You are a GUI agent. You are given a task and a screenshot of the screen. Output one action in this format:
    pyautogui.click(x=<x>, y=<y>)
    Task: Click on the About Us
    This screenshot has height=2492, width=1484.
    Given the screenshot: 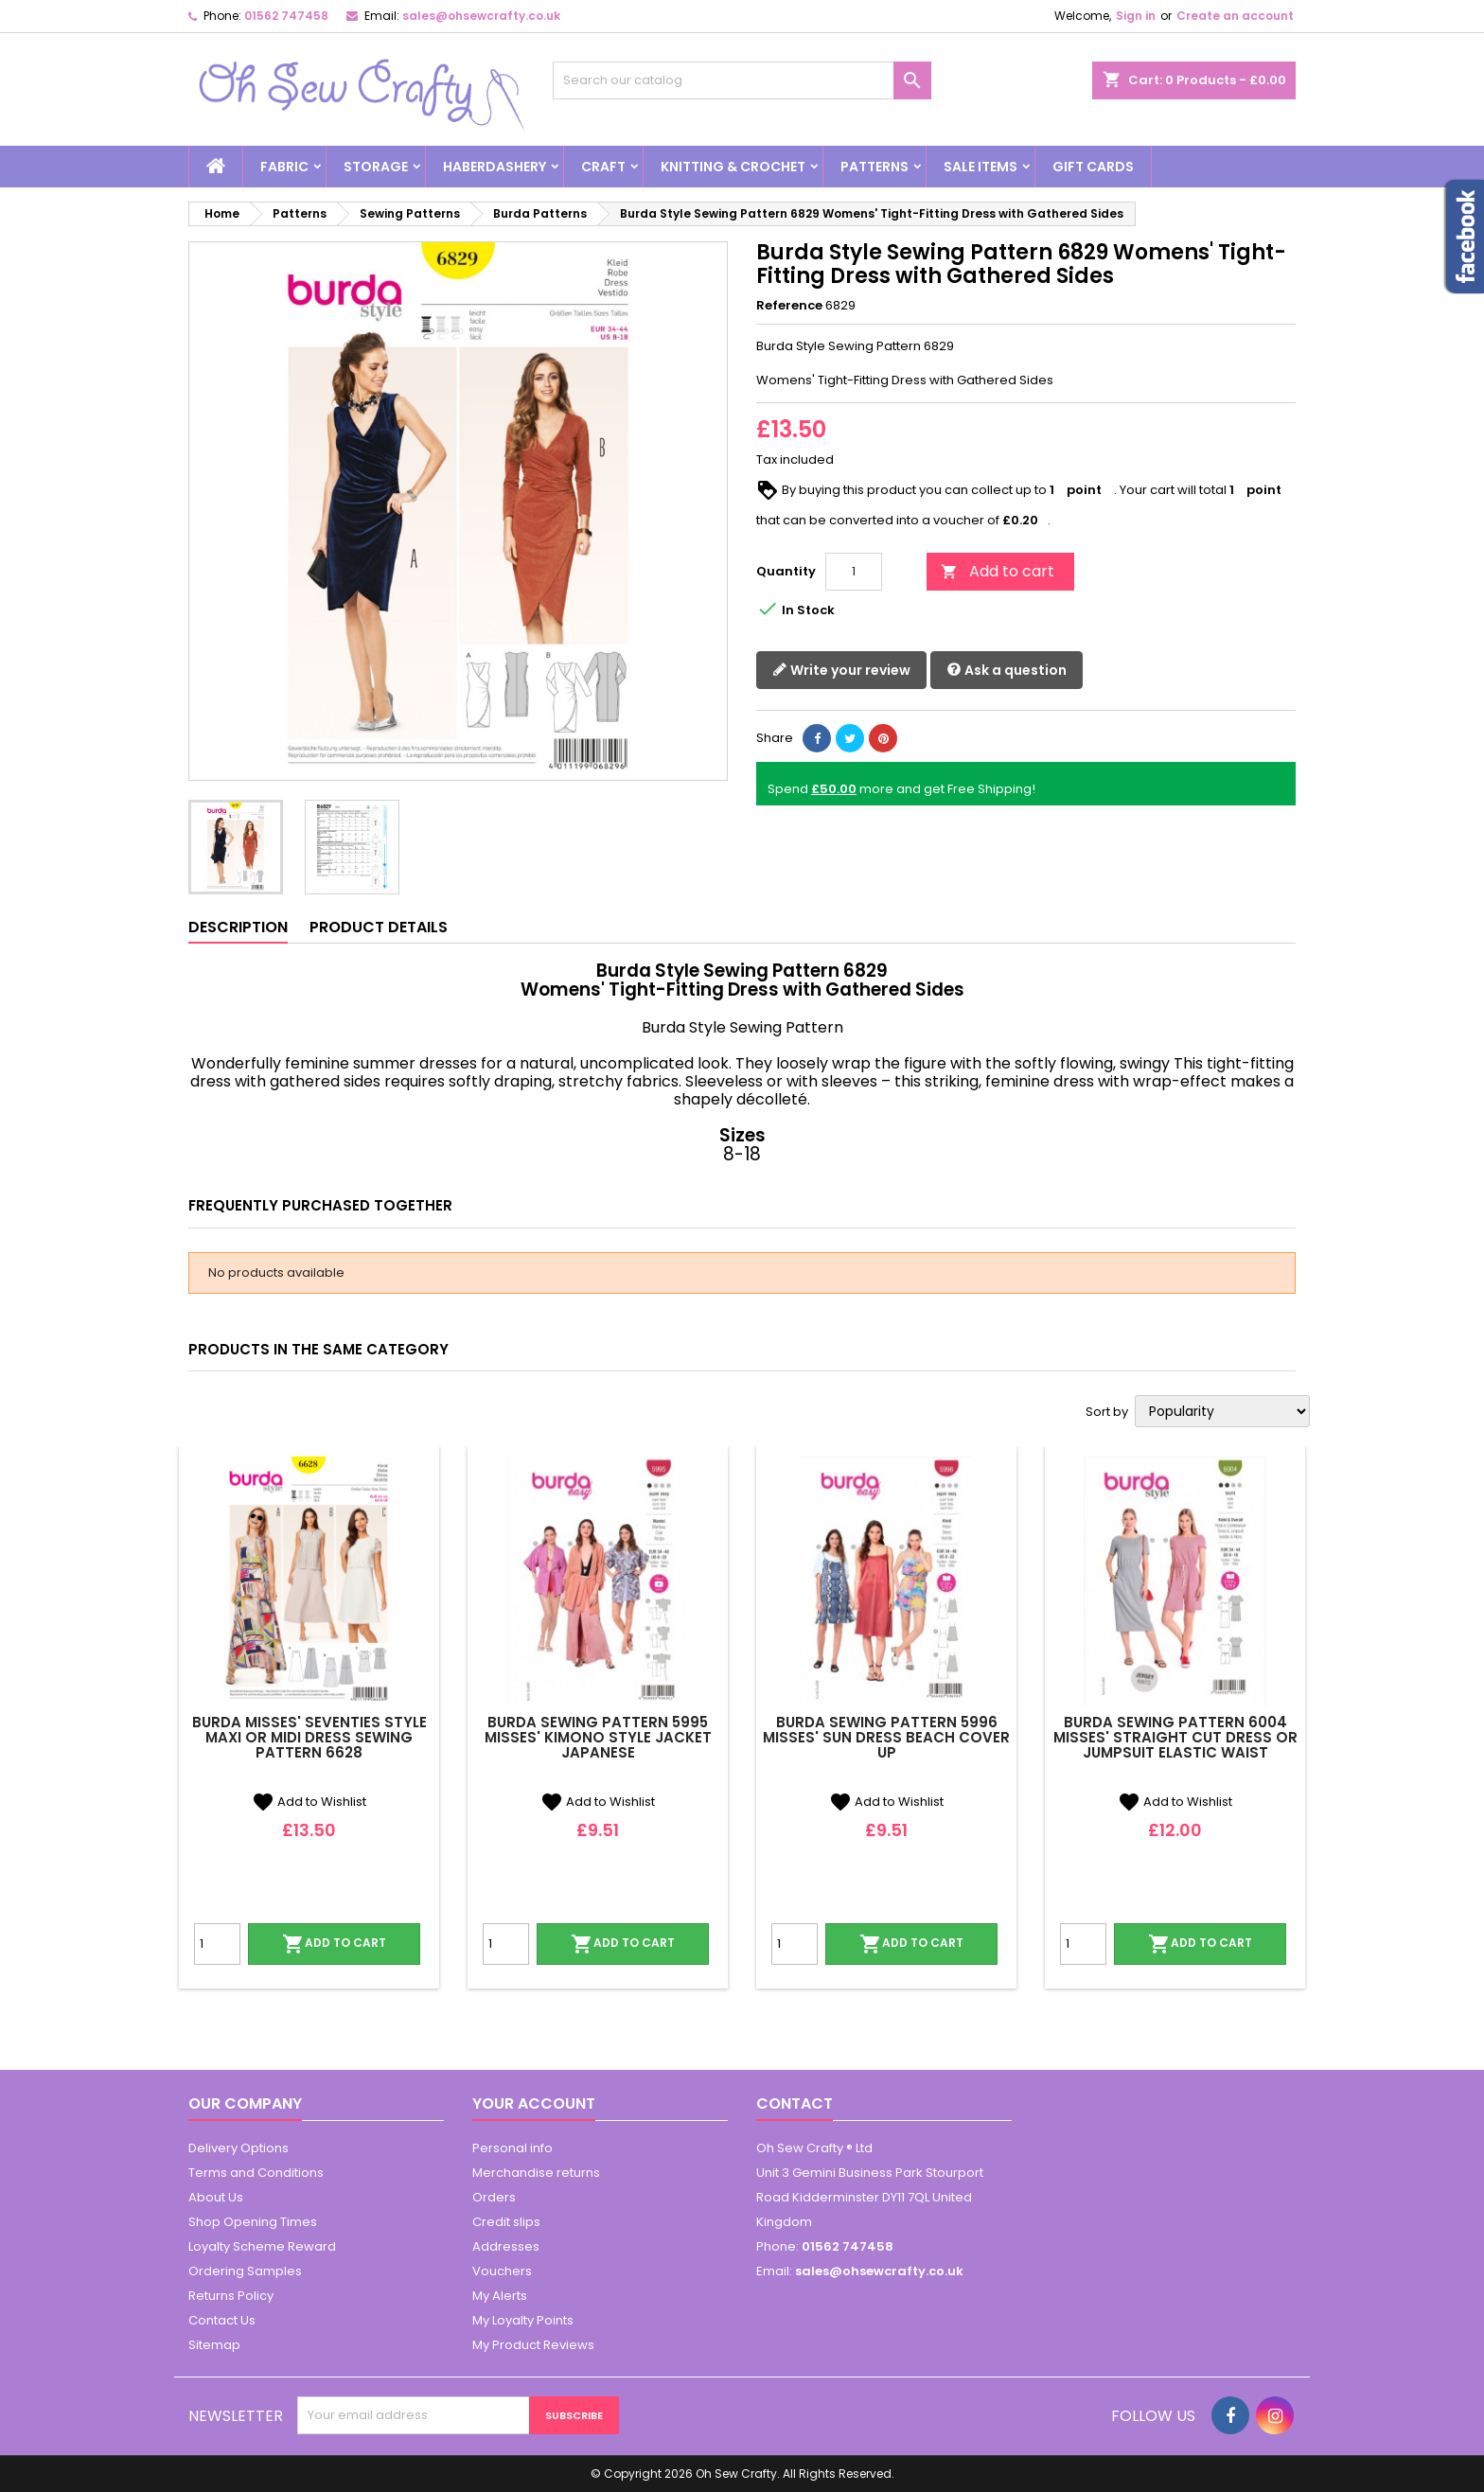 What is the action you would take?
    pyautogui.click(x=215, y=2197)
    